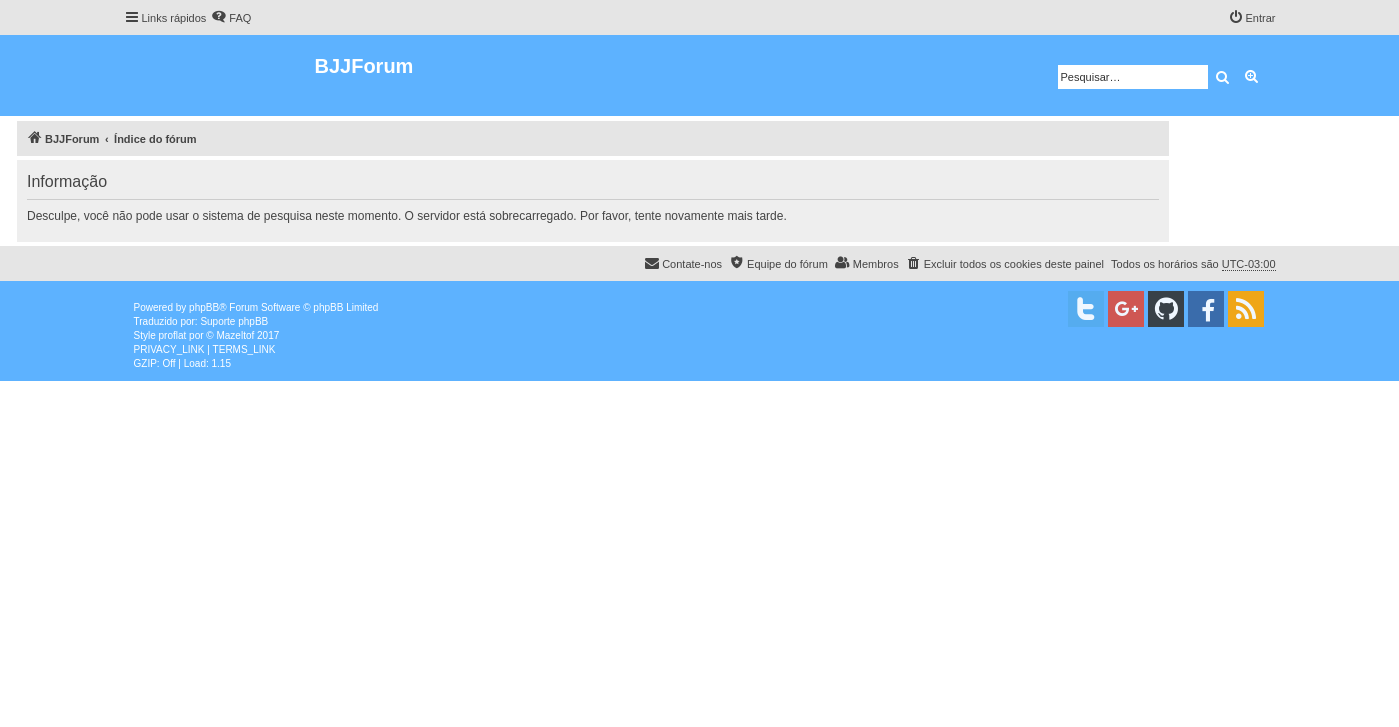  Describe the element at coordinates (234, 321) in the screenshot. I see `Suporte phpBB` at that location.